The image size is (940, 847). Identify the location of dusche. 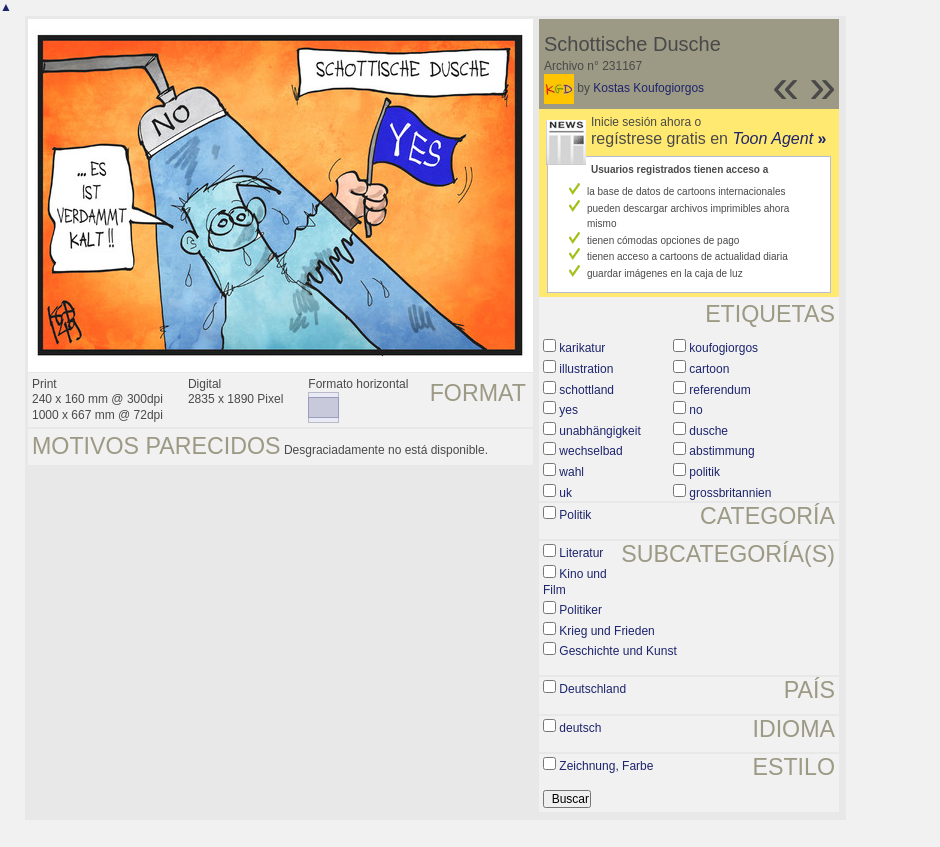
(708, 431).